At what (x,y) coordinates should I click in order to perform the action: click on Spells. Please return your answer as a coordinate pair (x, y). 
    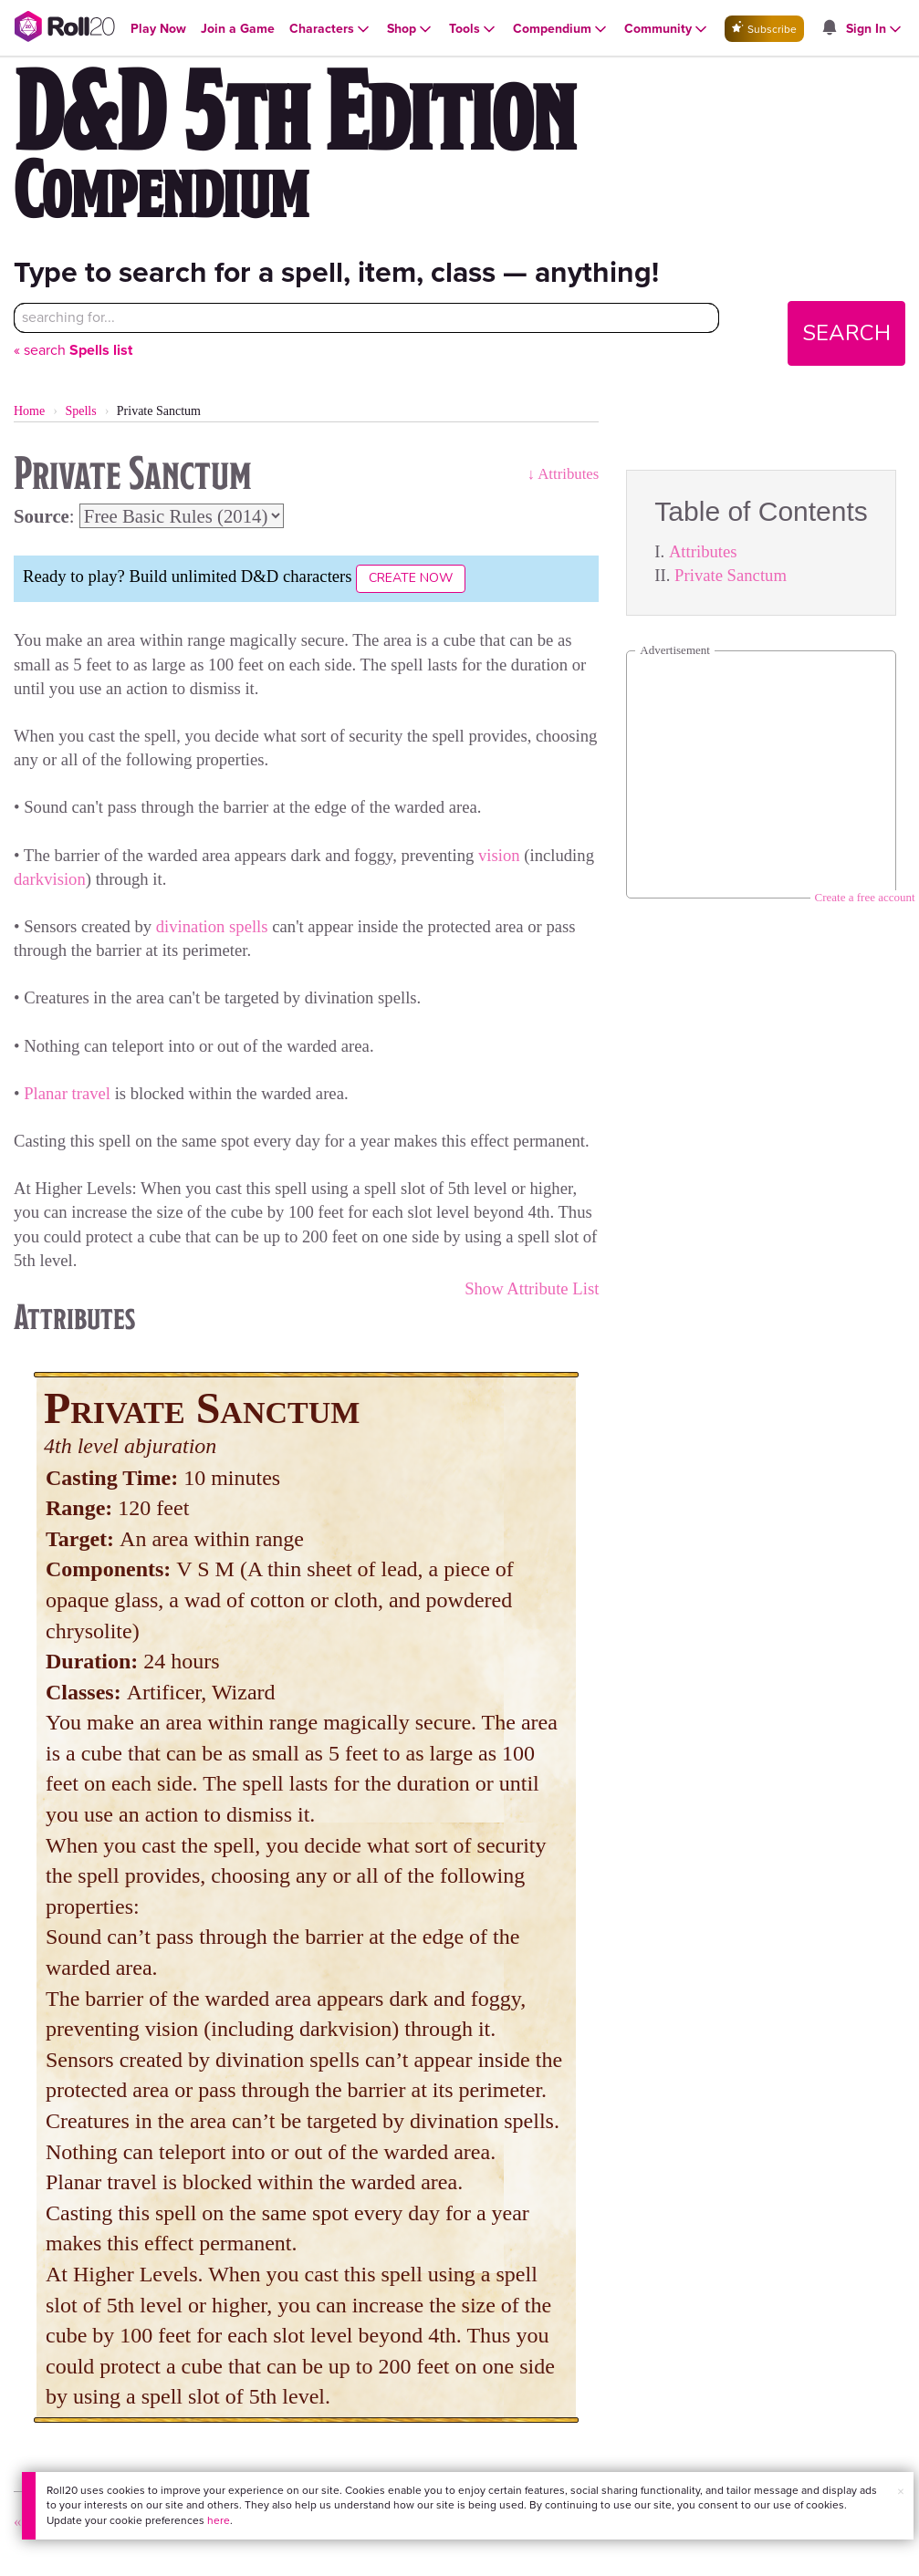
    Looking at the image, I should click on (80, 411).